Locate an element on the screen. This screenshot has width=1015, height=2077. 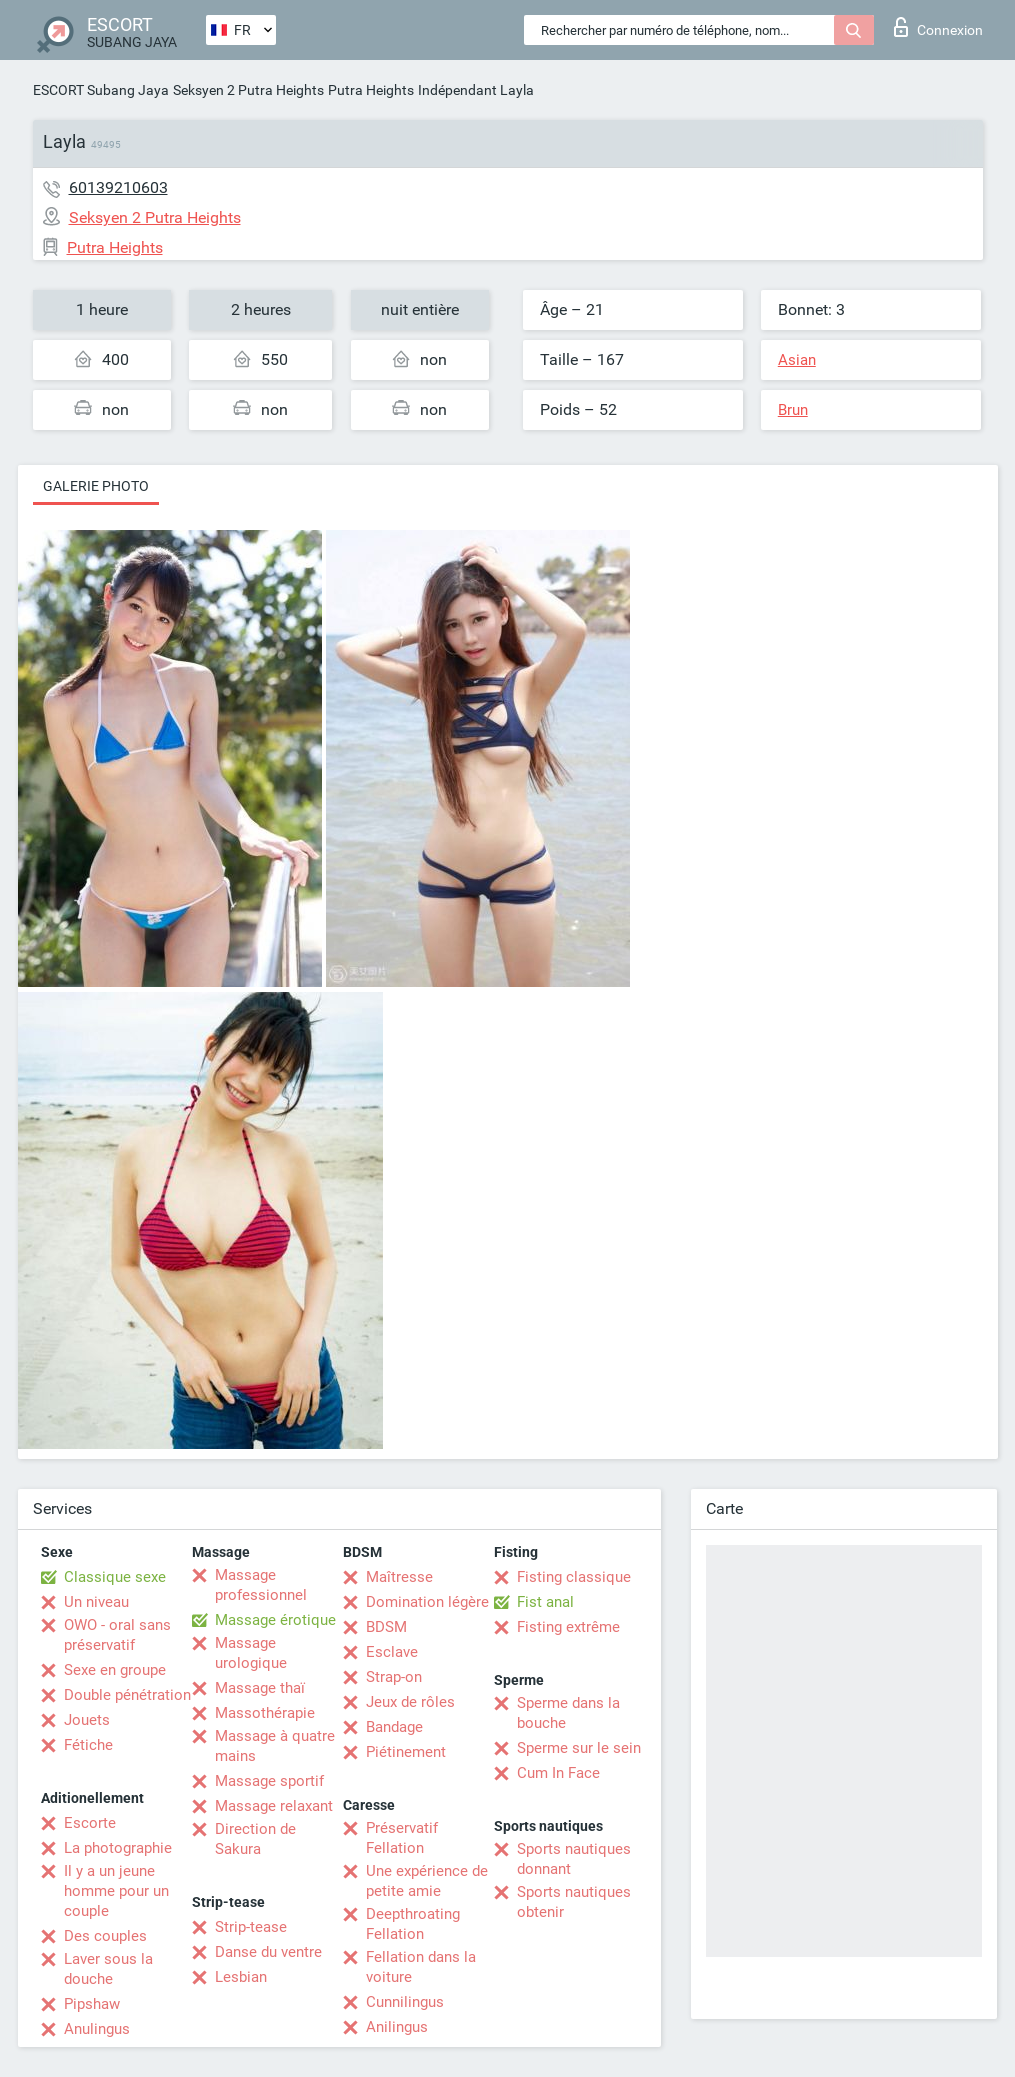
Massage sportif is located at coordinates (269, 1781).